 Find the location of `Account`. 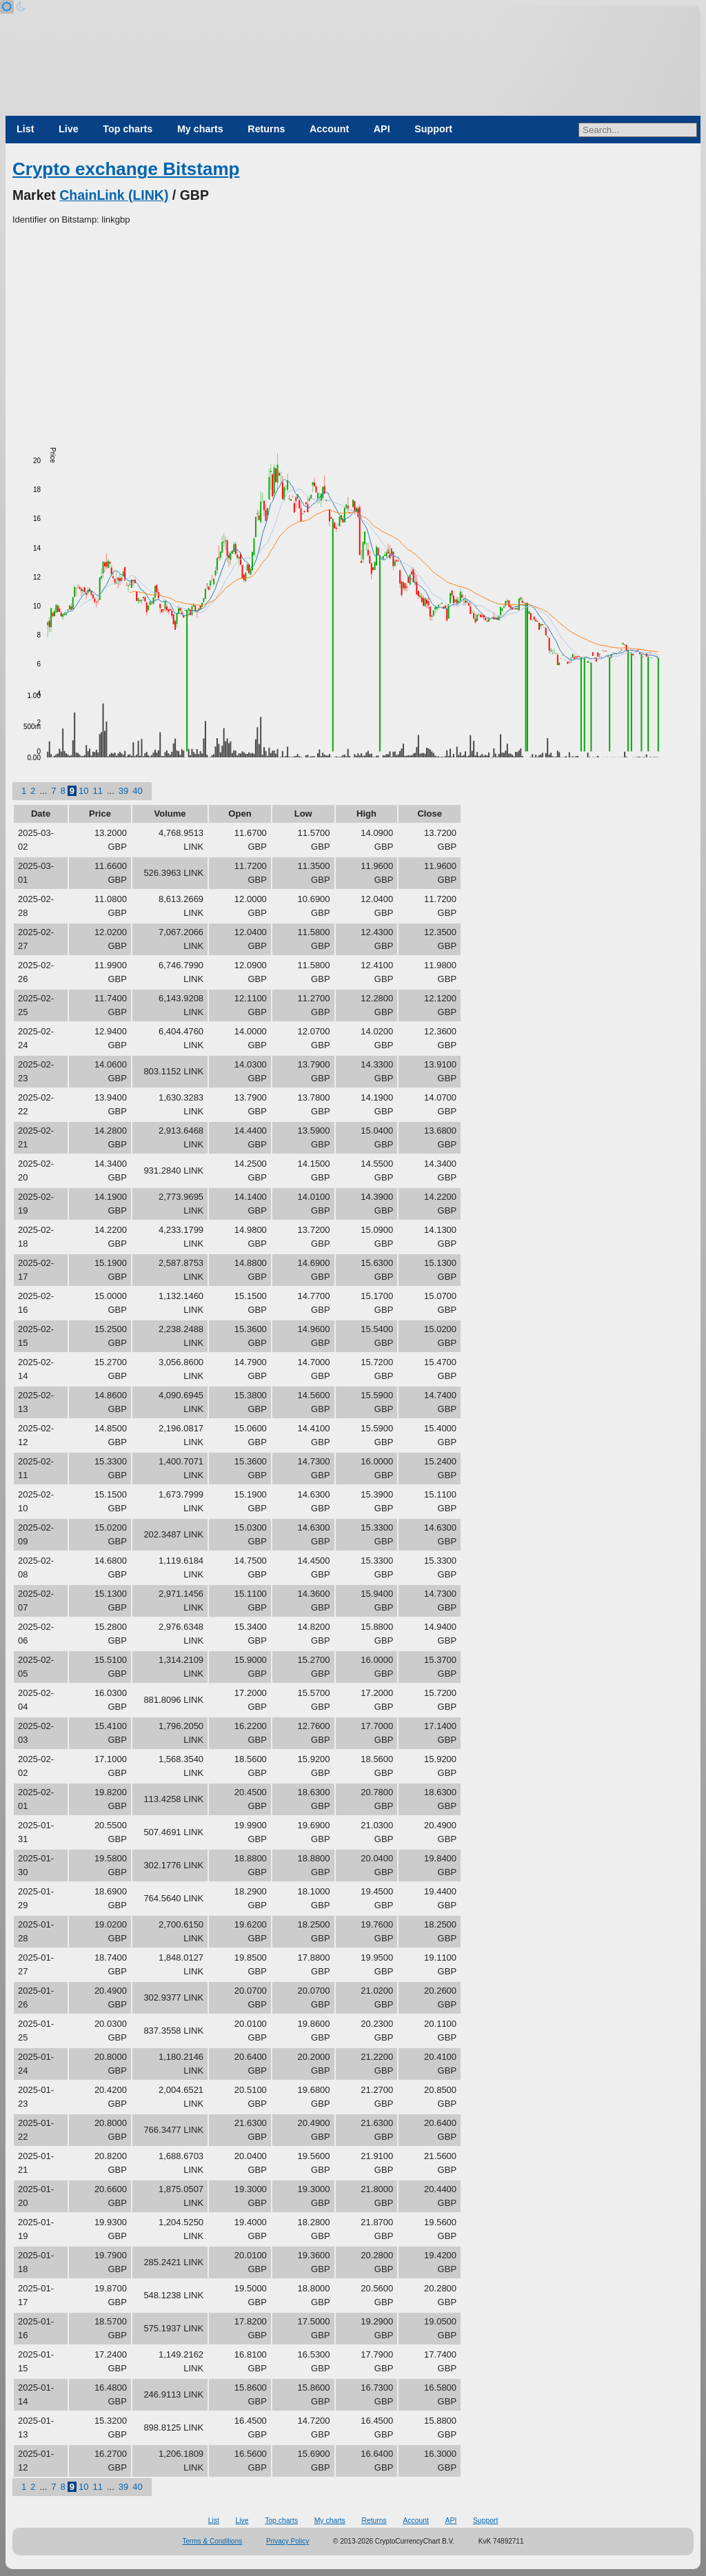

Account is located at coordinates (329, 128).